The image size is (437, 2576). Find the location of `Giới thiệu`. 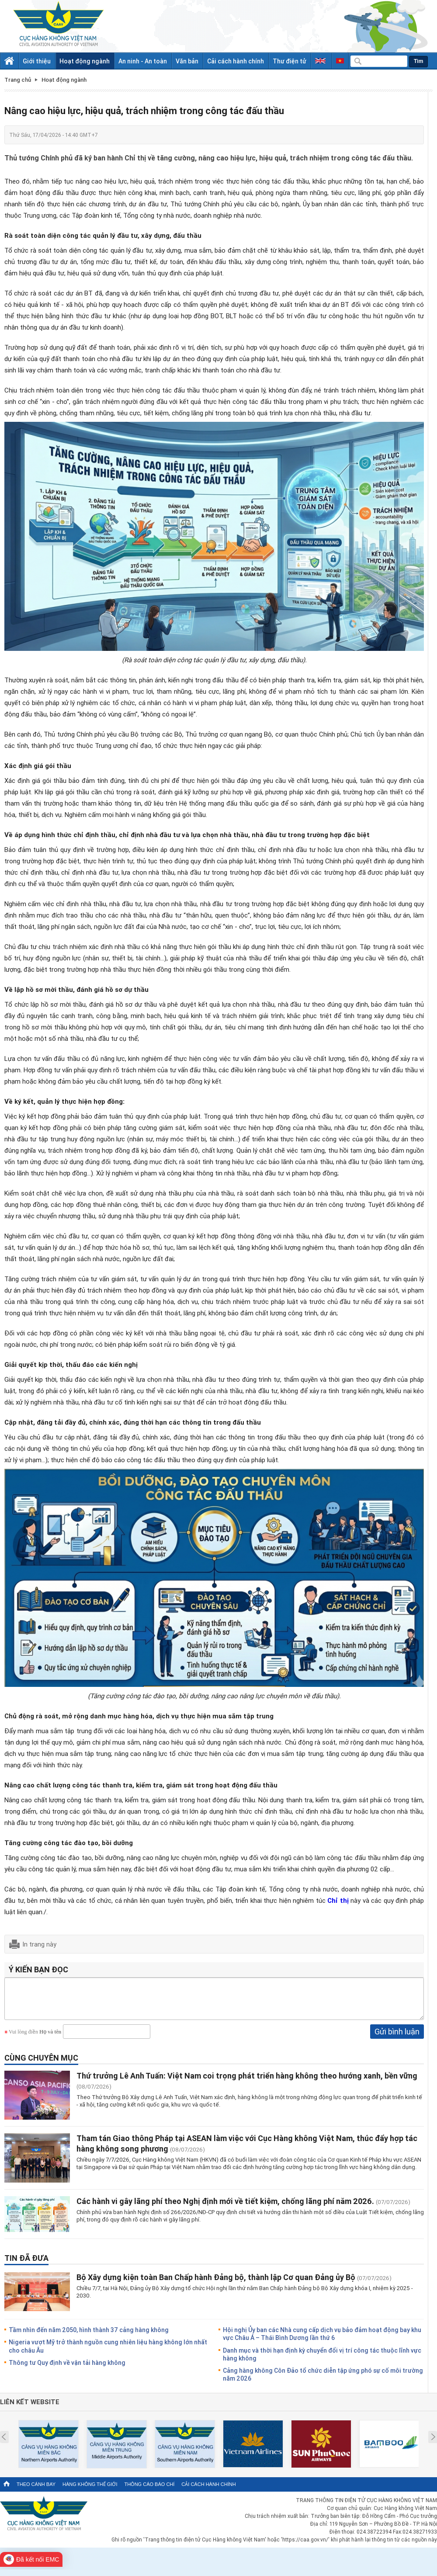

Giới thiệu is located at coordinates (37, 61).